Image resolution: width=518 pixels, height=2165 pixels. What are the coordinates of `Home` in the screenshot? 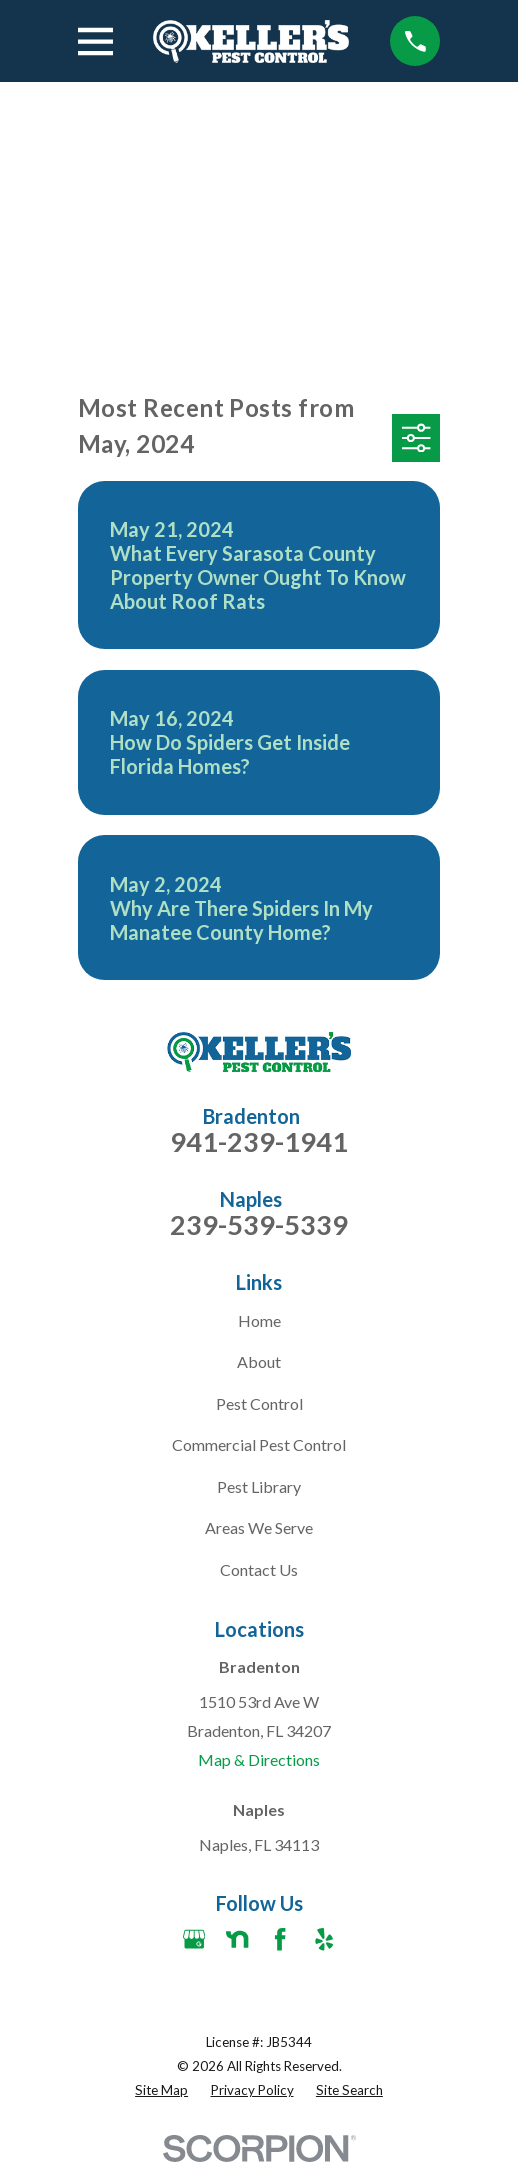 It's located at (259, 1320).